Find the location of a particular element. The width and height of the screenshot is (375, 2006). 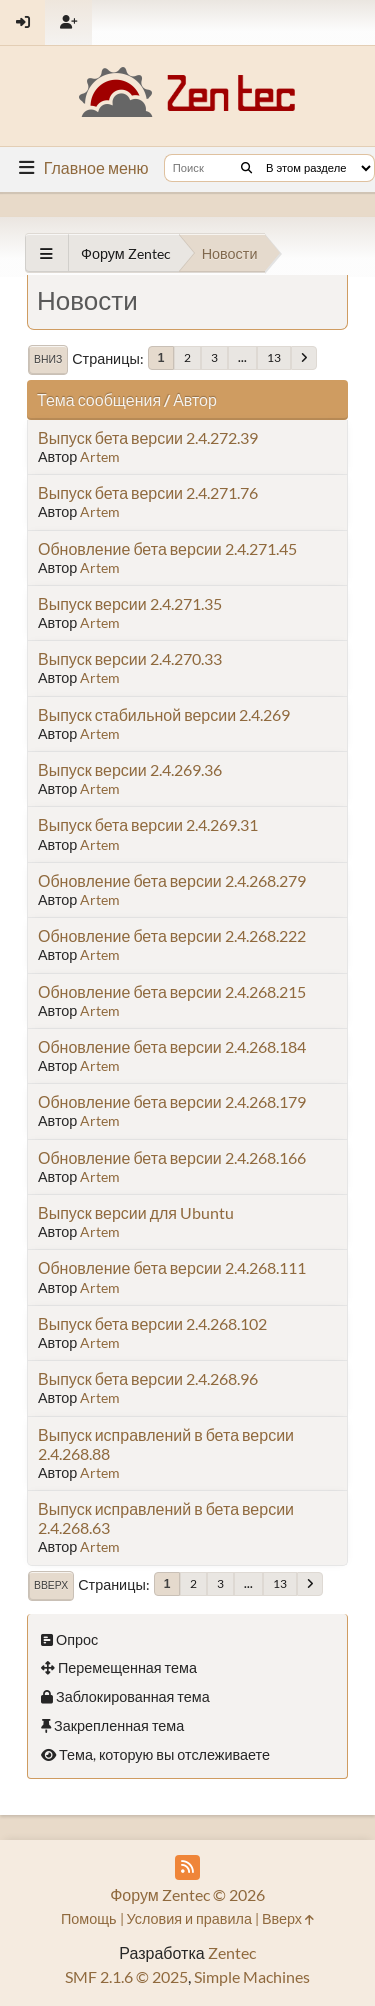

Выпуск версии для Ubuntu is located at coordinates (136, 1212).